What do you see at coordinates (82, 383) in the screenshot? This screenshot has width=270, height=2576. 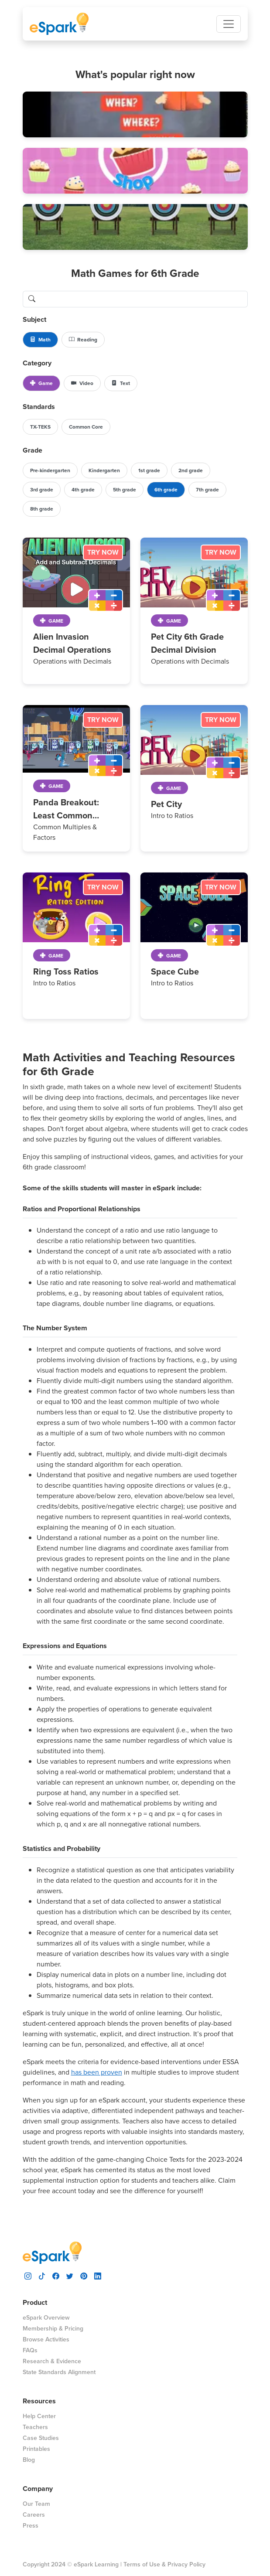 I see `Video [button]` at bounding box center [82, 383].